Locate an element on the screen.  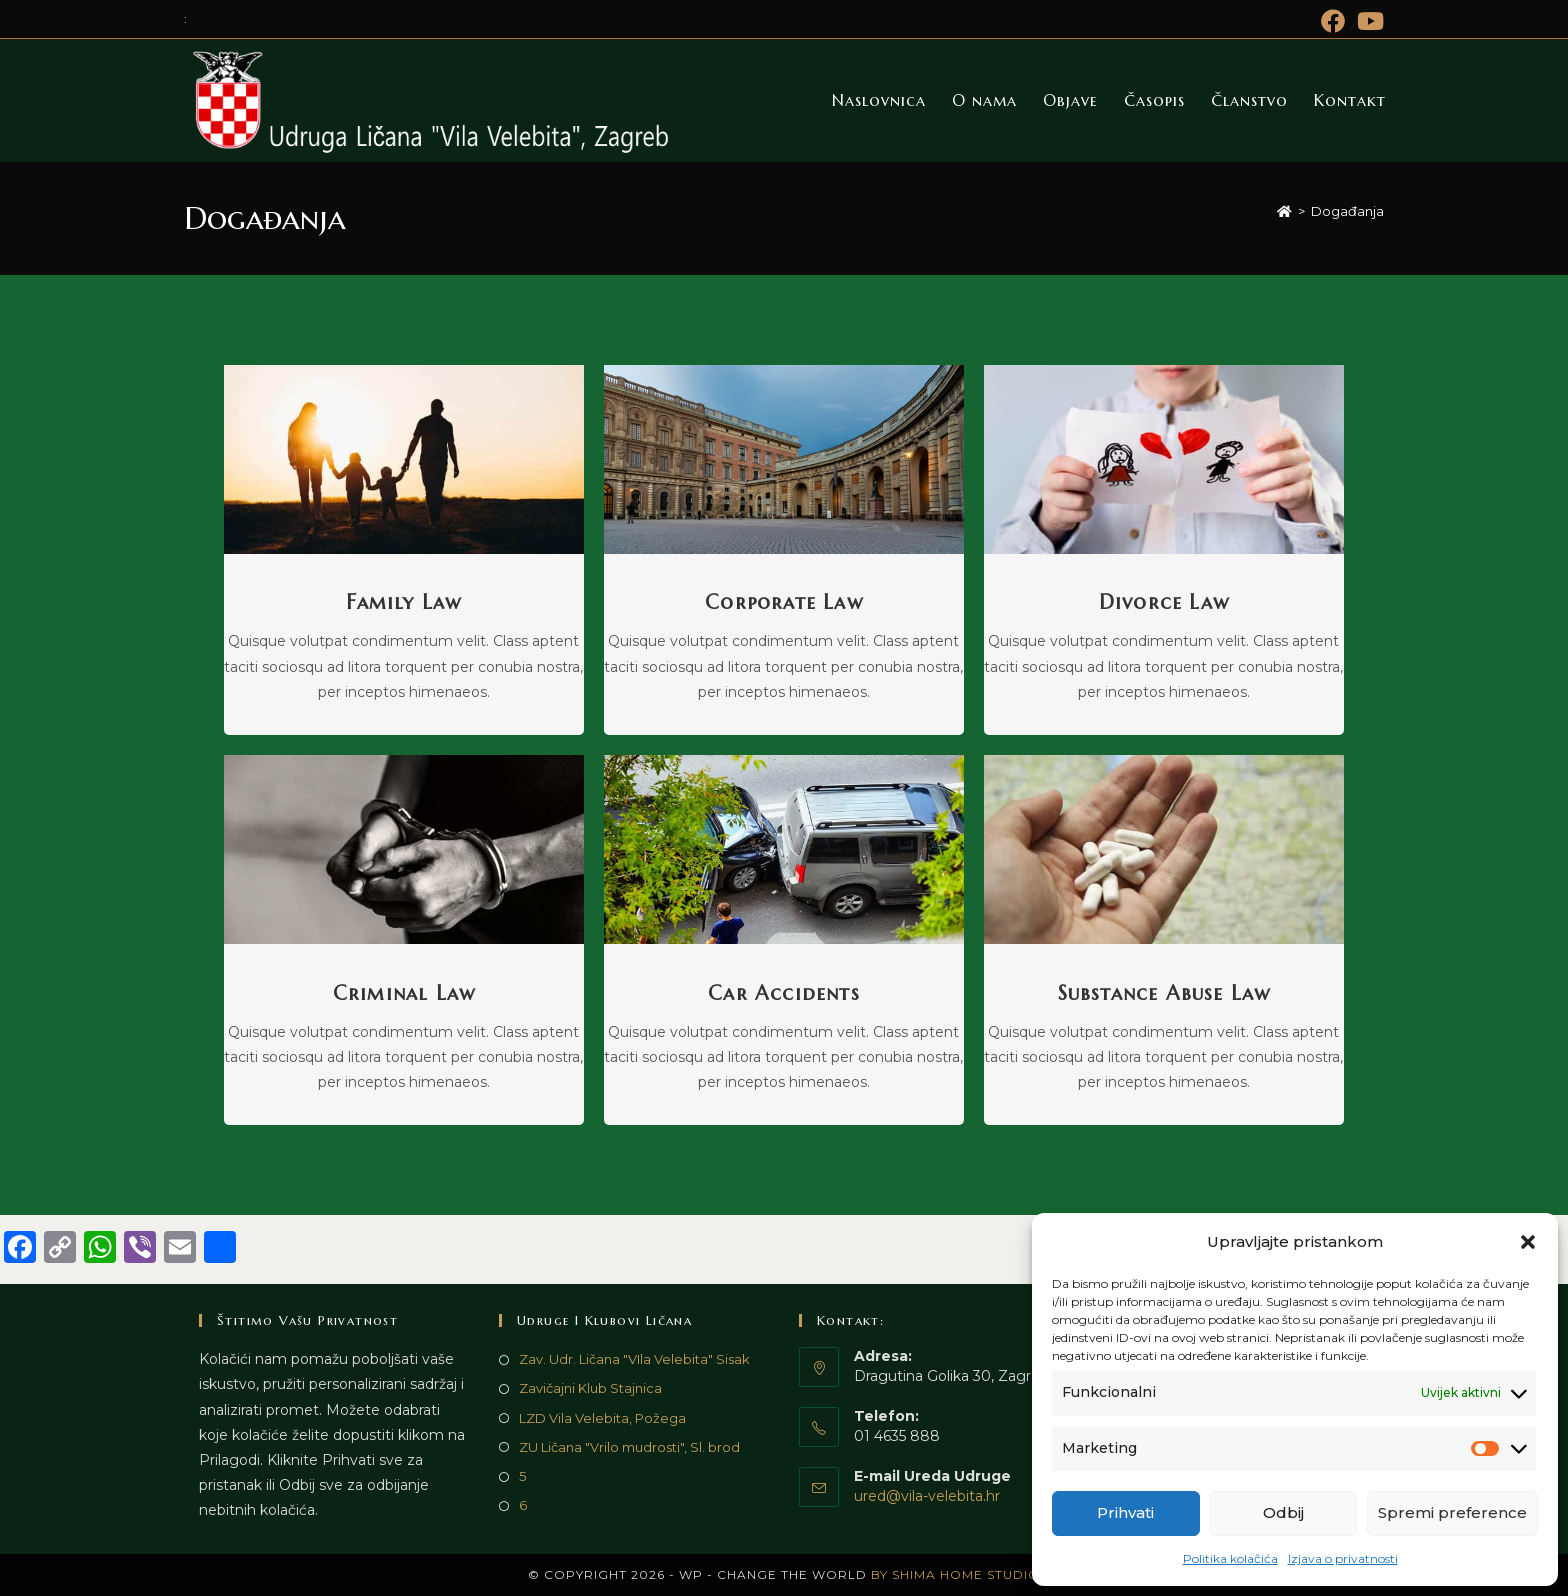
LZD Vila Velebita, Požega is located at coordinates (602, 1418).